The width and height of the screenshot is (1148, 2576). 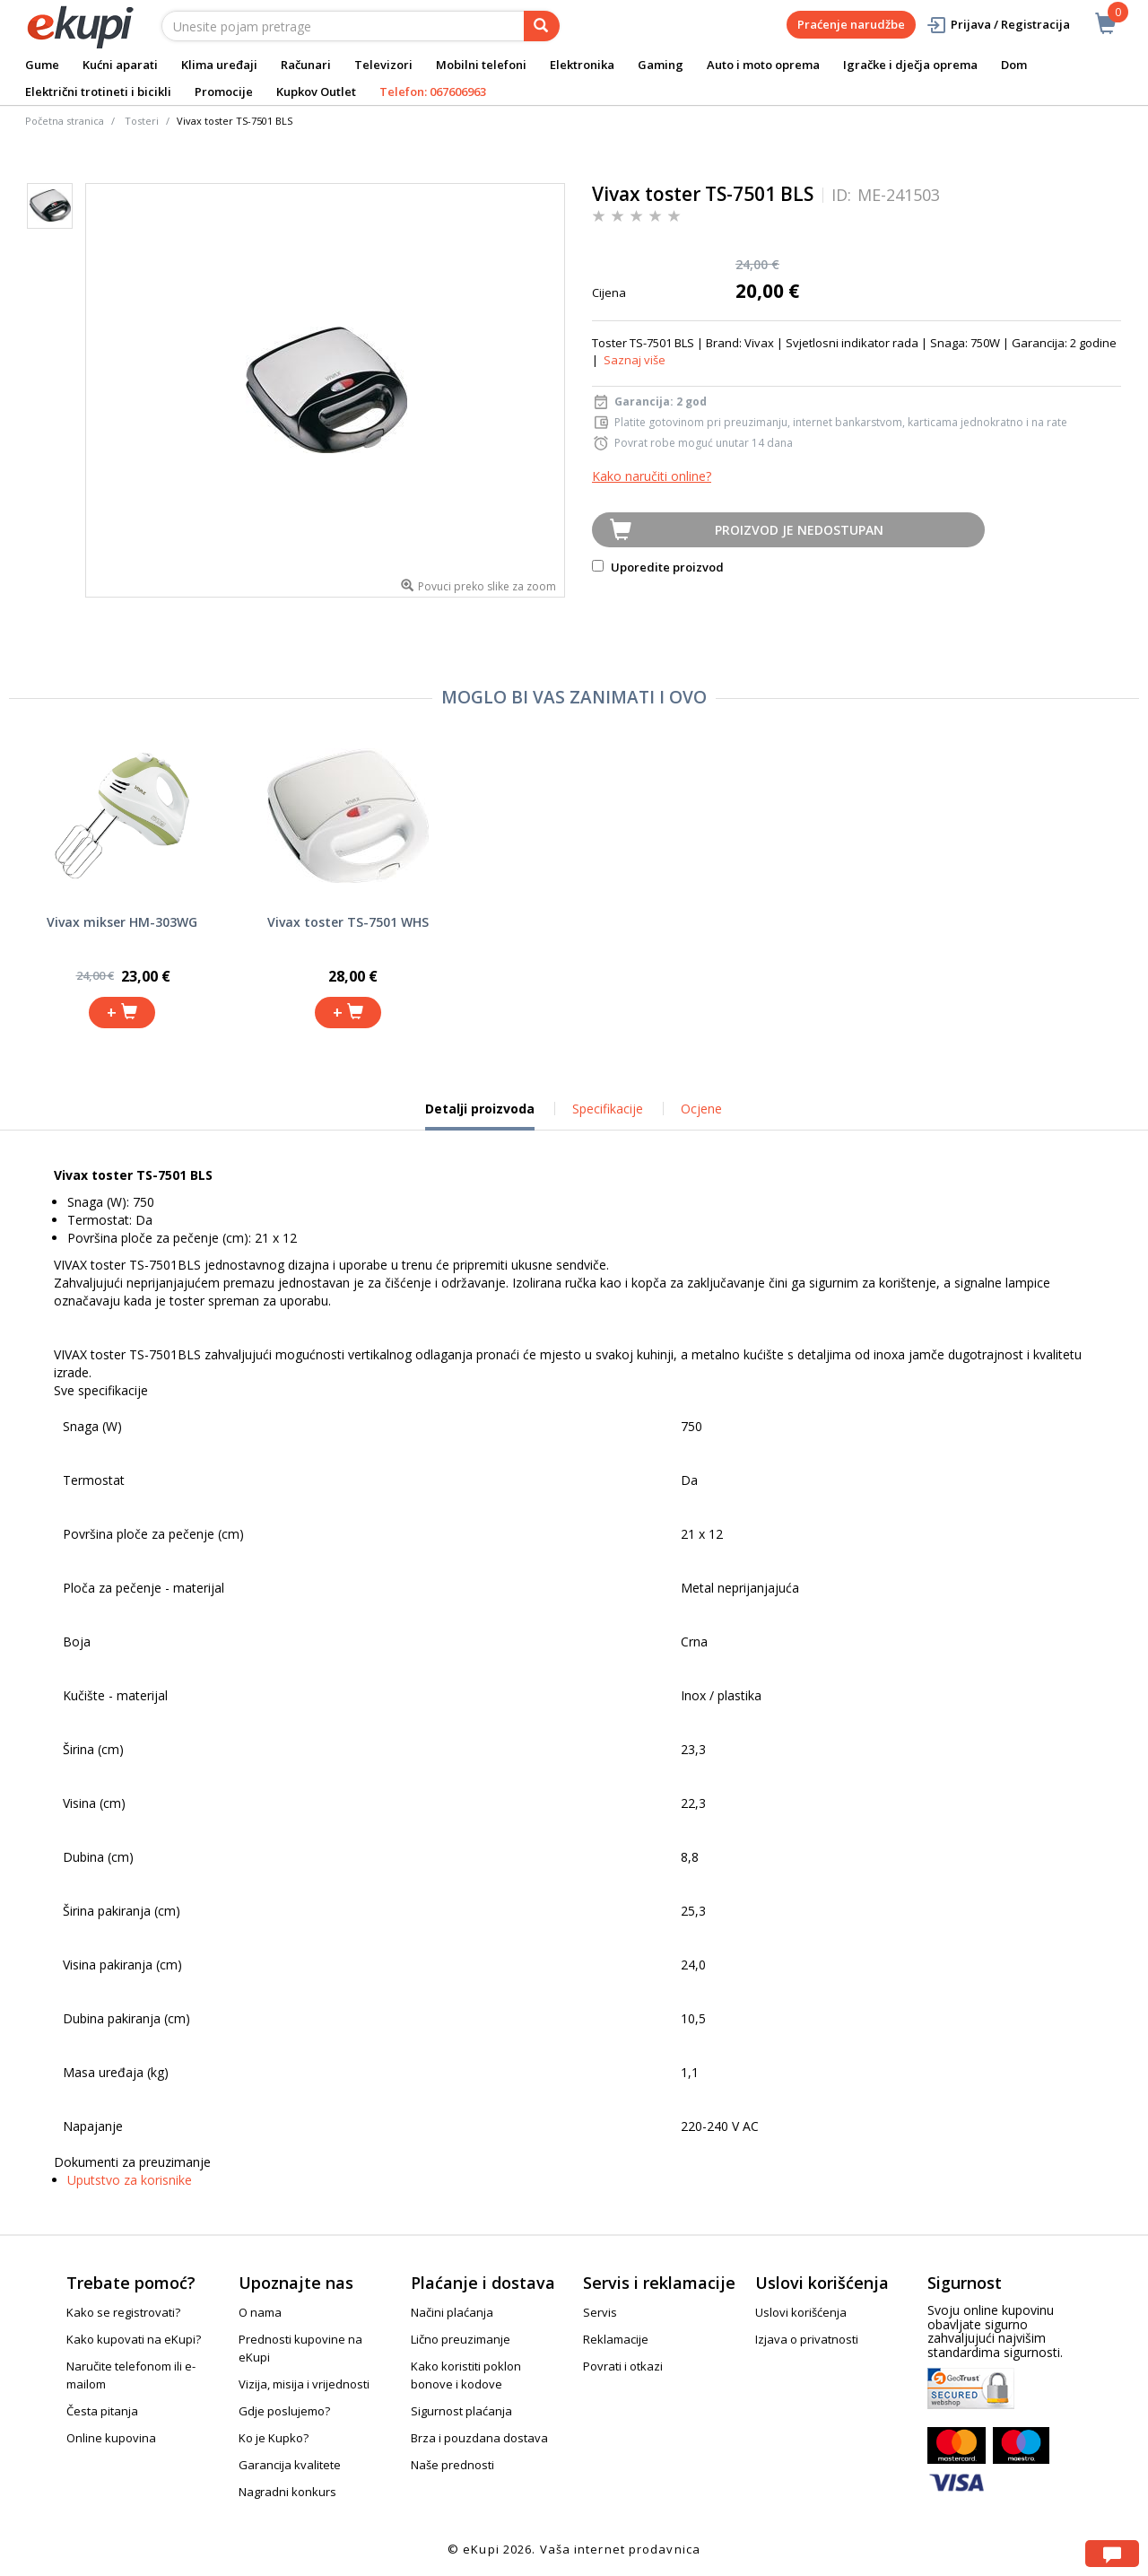 What do you see at coordinates (607, 1108) in the screenshot?
I see `Specifikacije` at bounding box center [607, 1108].